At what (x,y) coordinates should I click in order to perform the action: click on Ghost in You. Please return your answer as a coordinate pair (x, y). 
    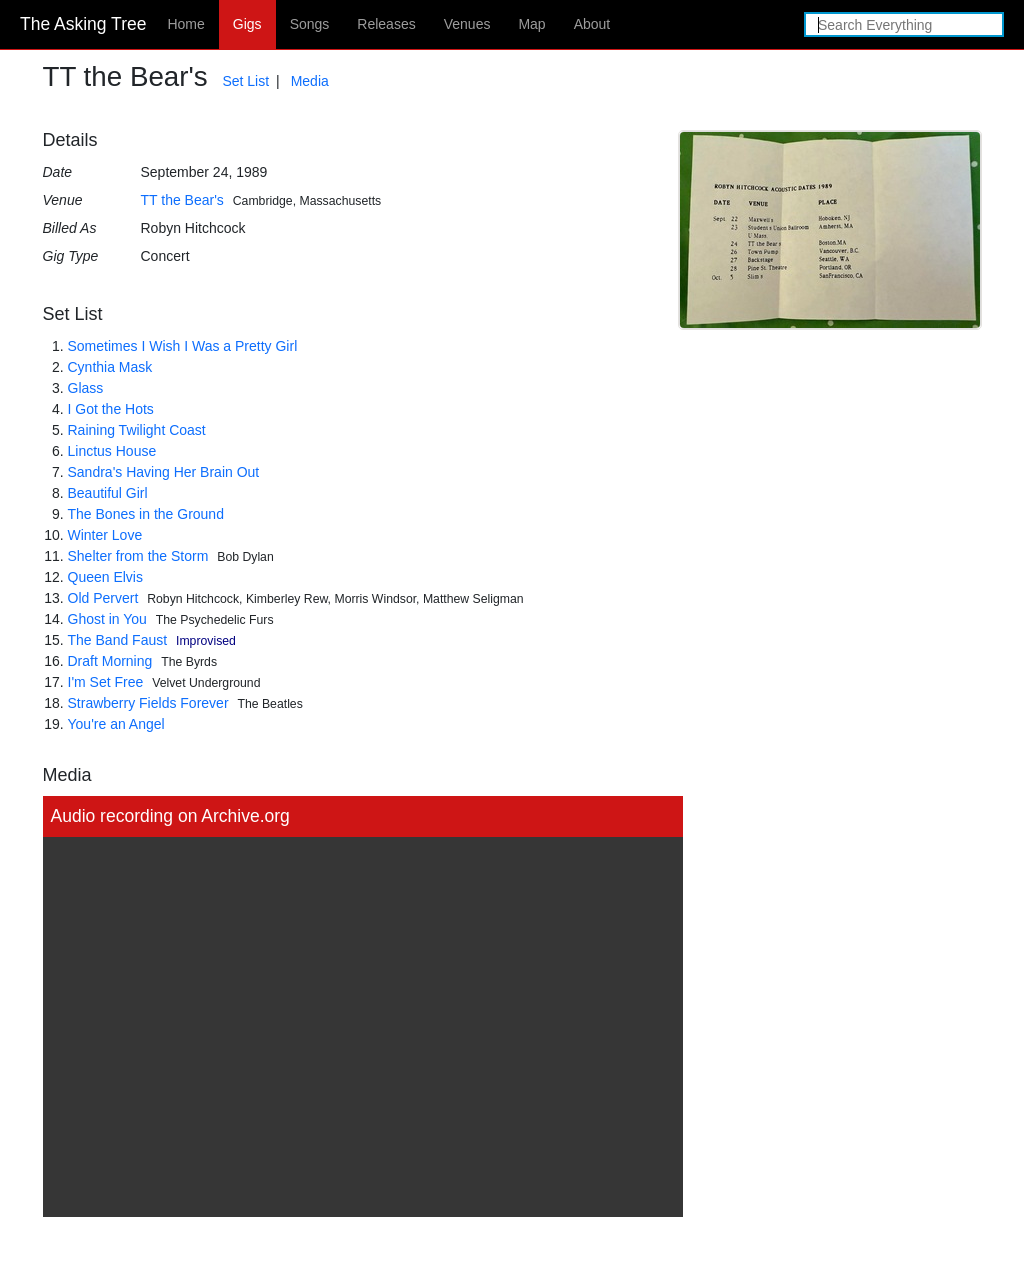
    Looking at the image, I should click on (107, 619).